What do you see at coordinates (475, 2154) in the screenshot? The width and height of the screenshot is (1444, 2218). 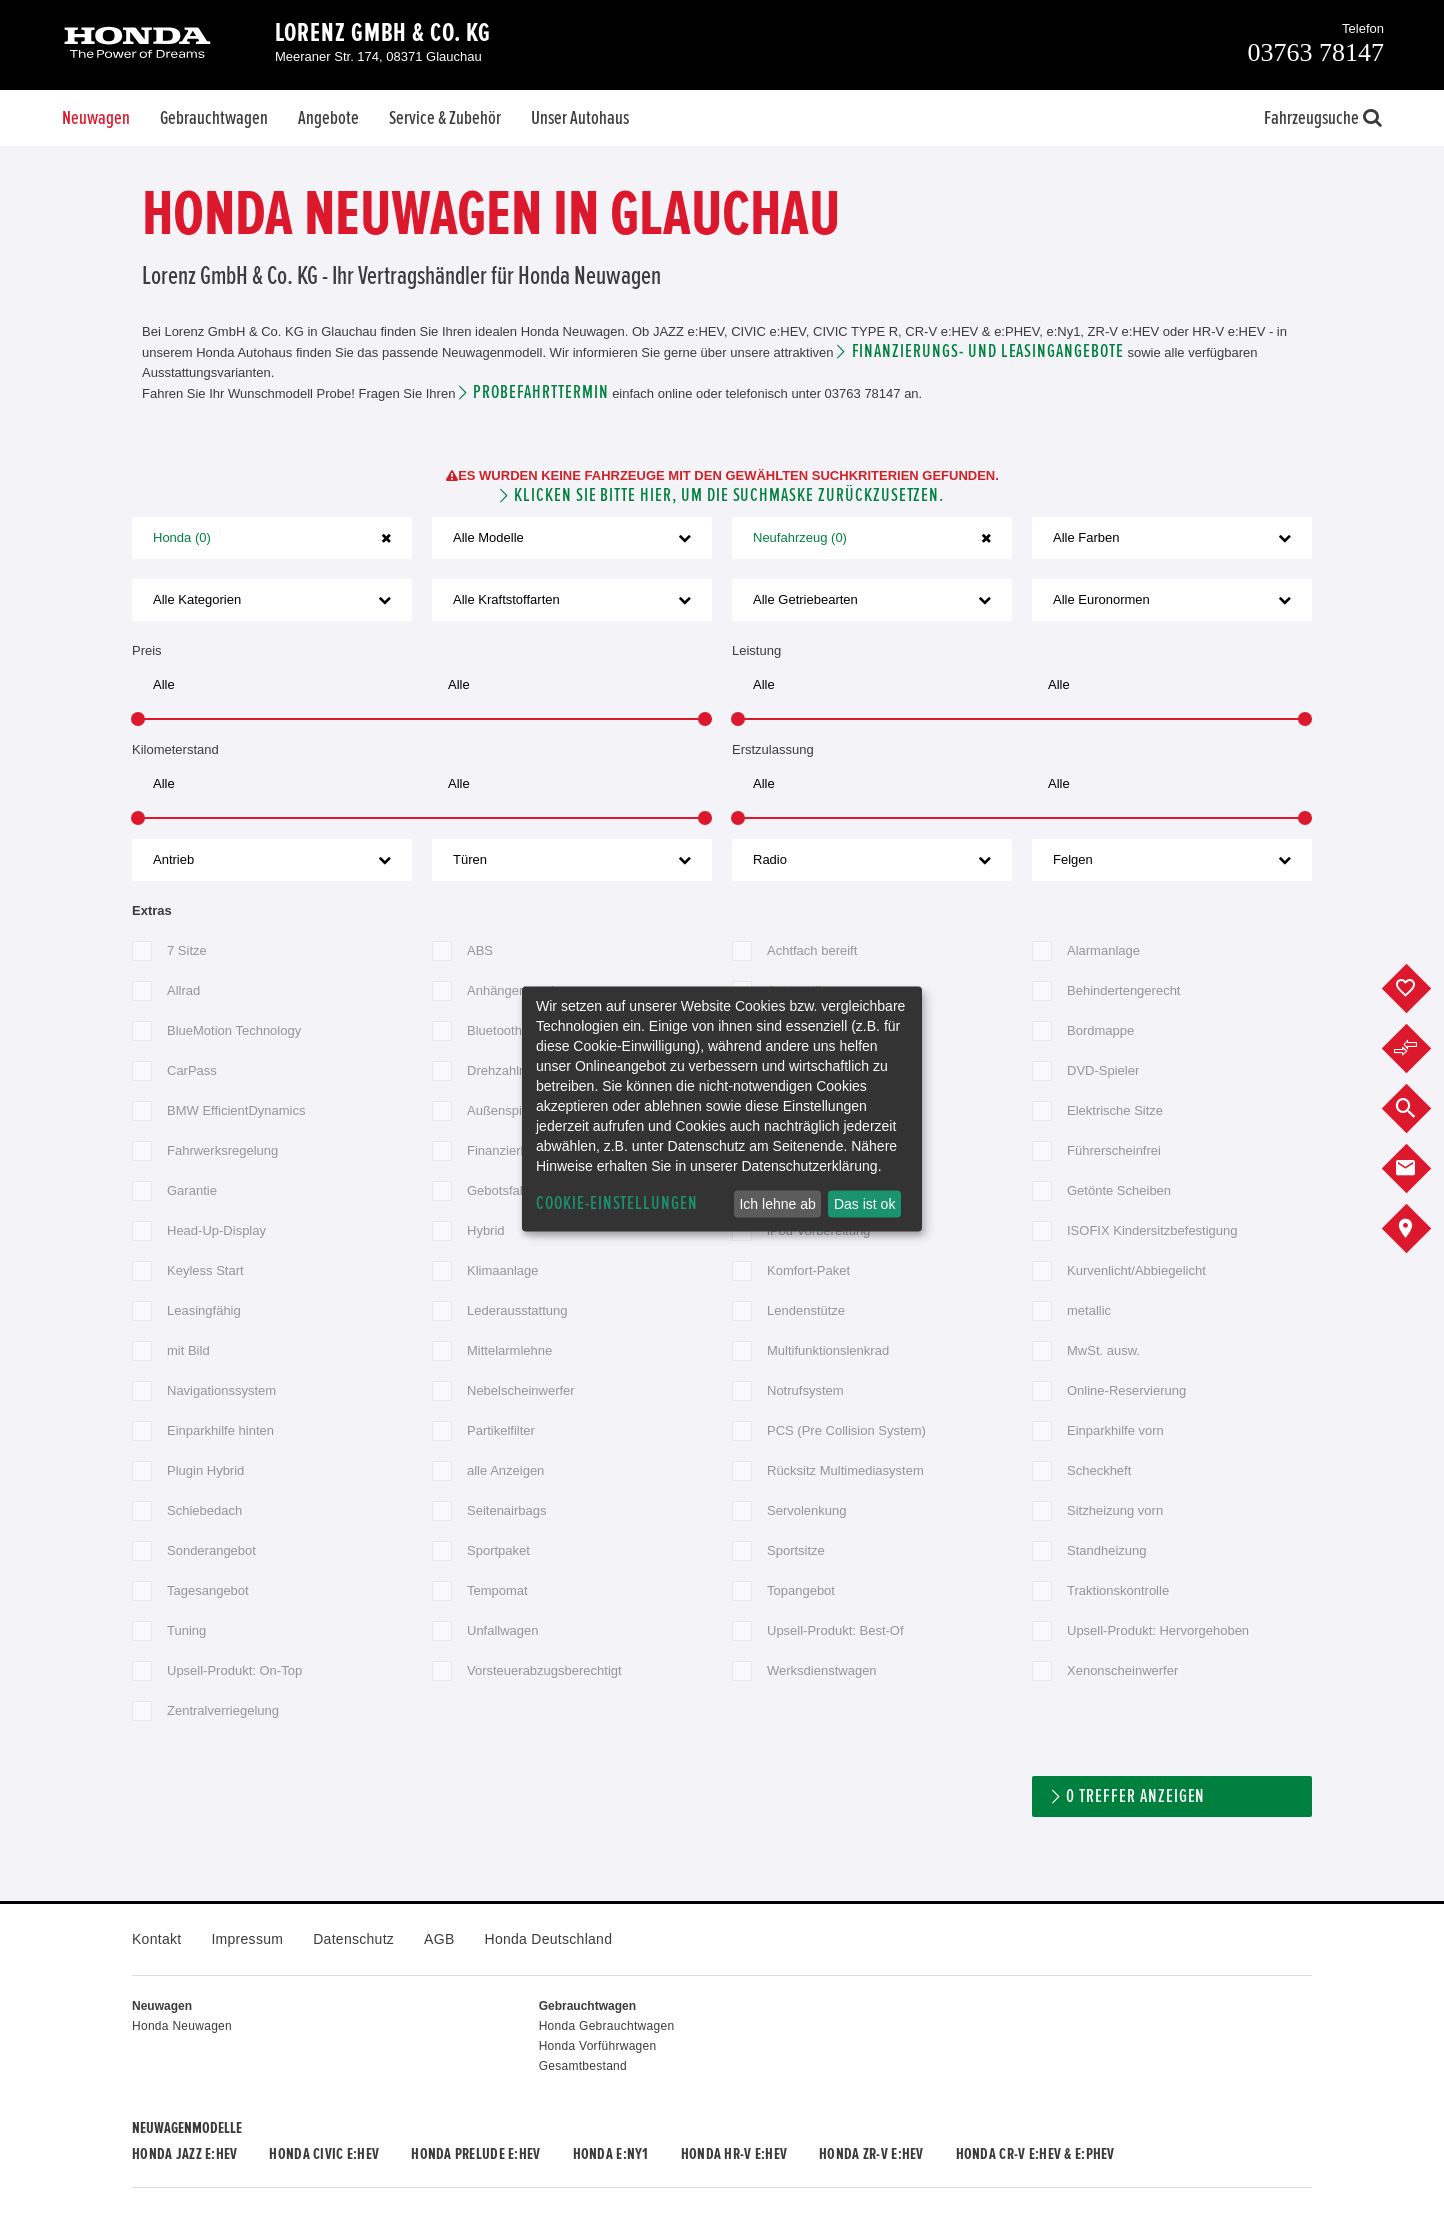 I see `Honda PRELUDE e:HEV` at bounding box center [475, 2154].